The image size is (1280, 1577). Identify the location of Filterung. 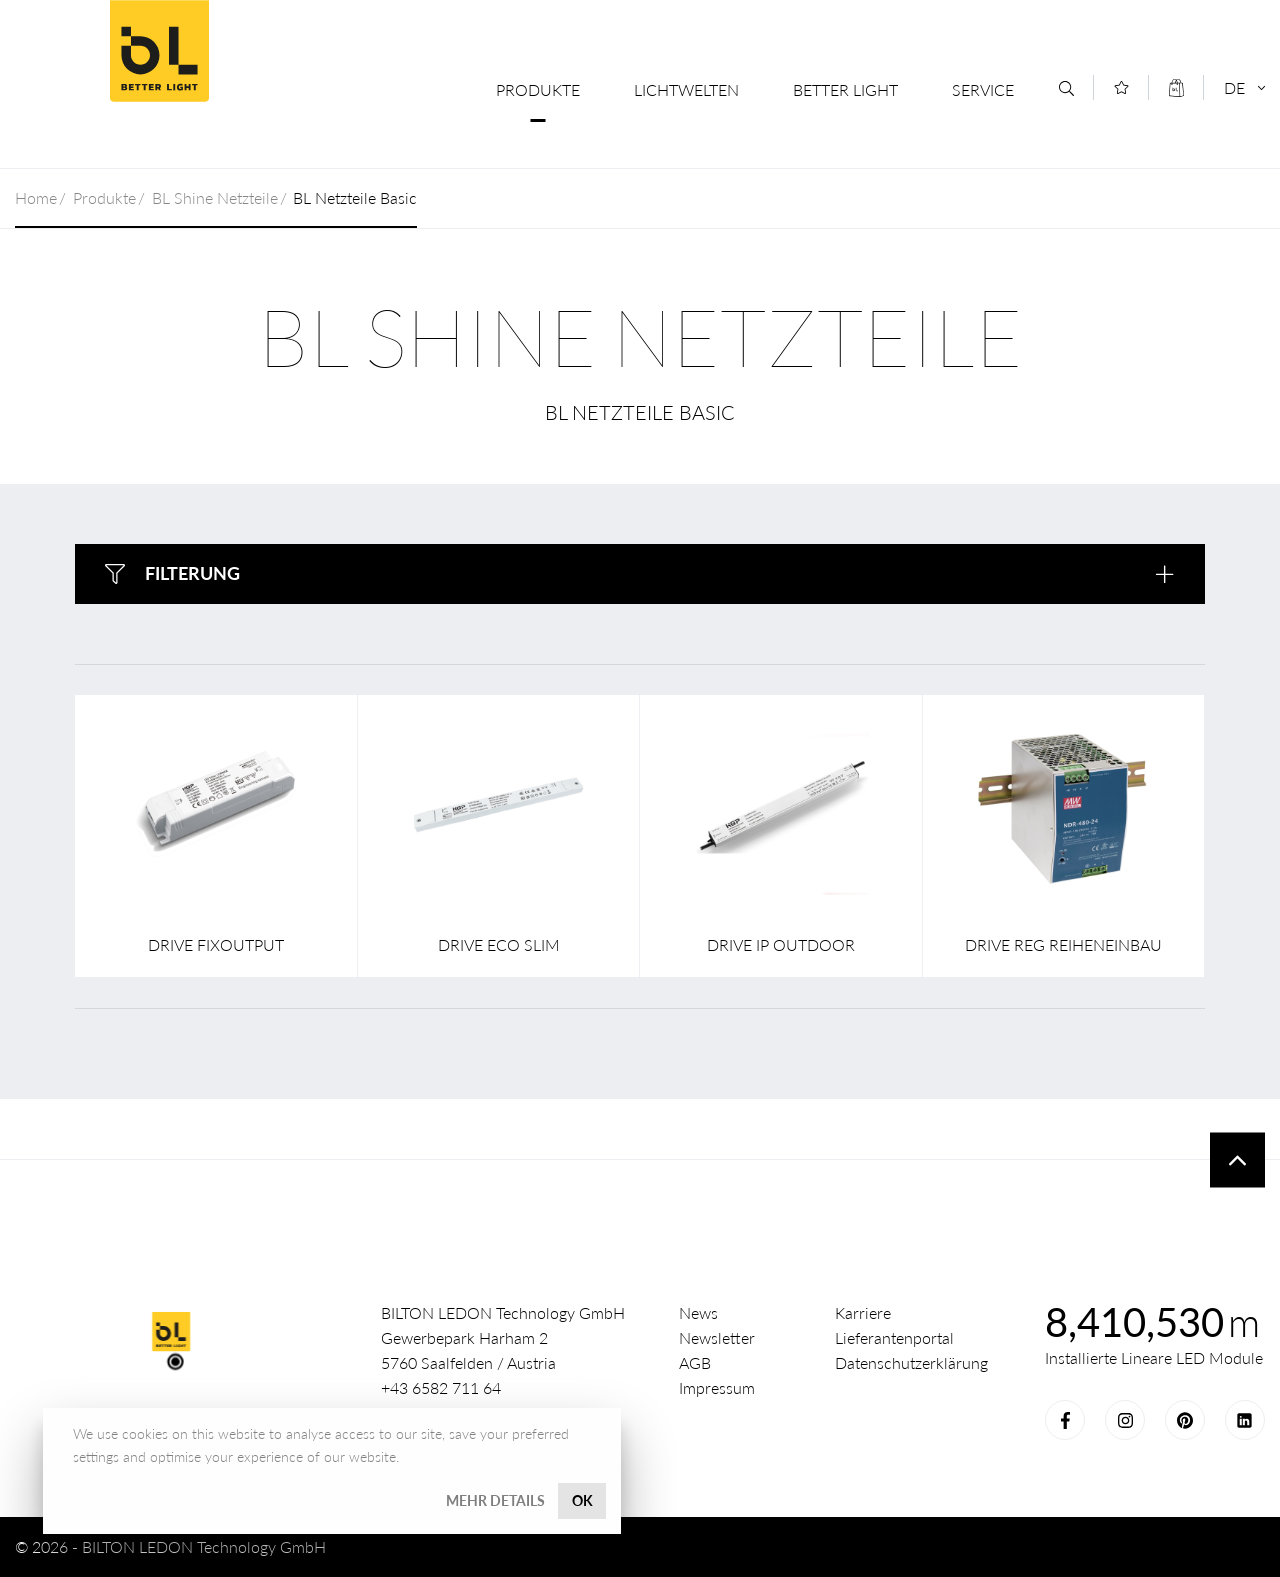
(192, 573).